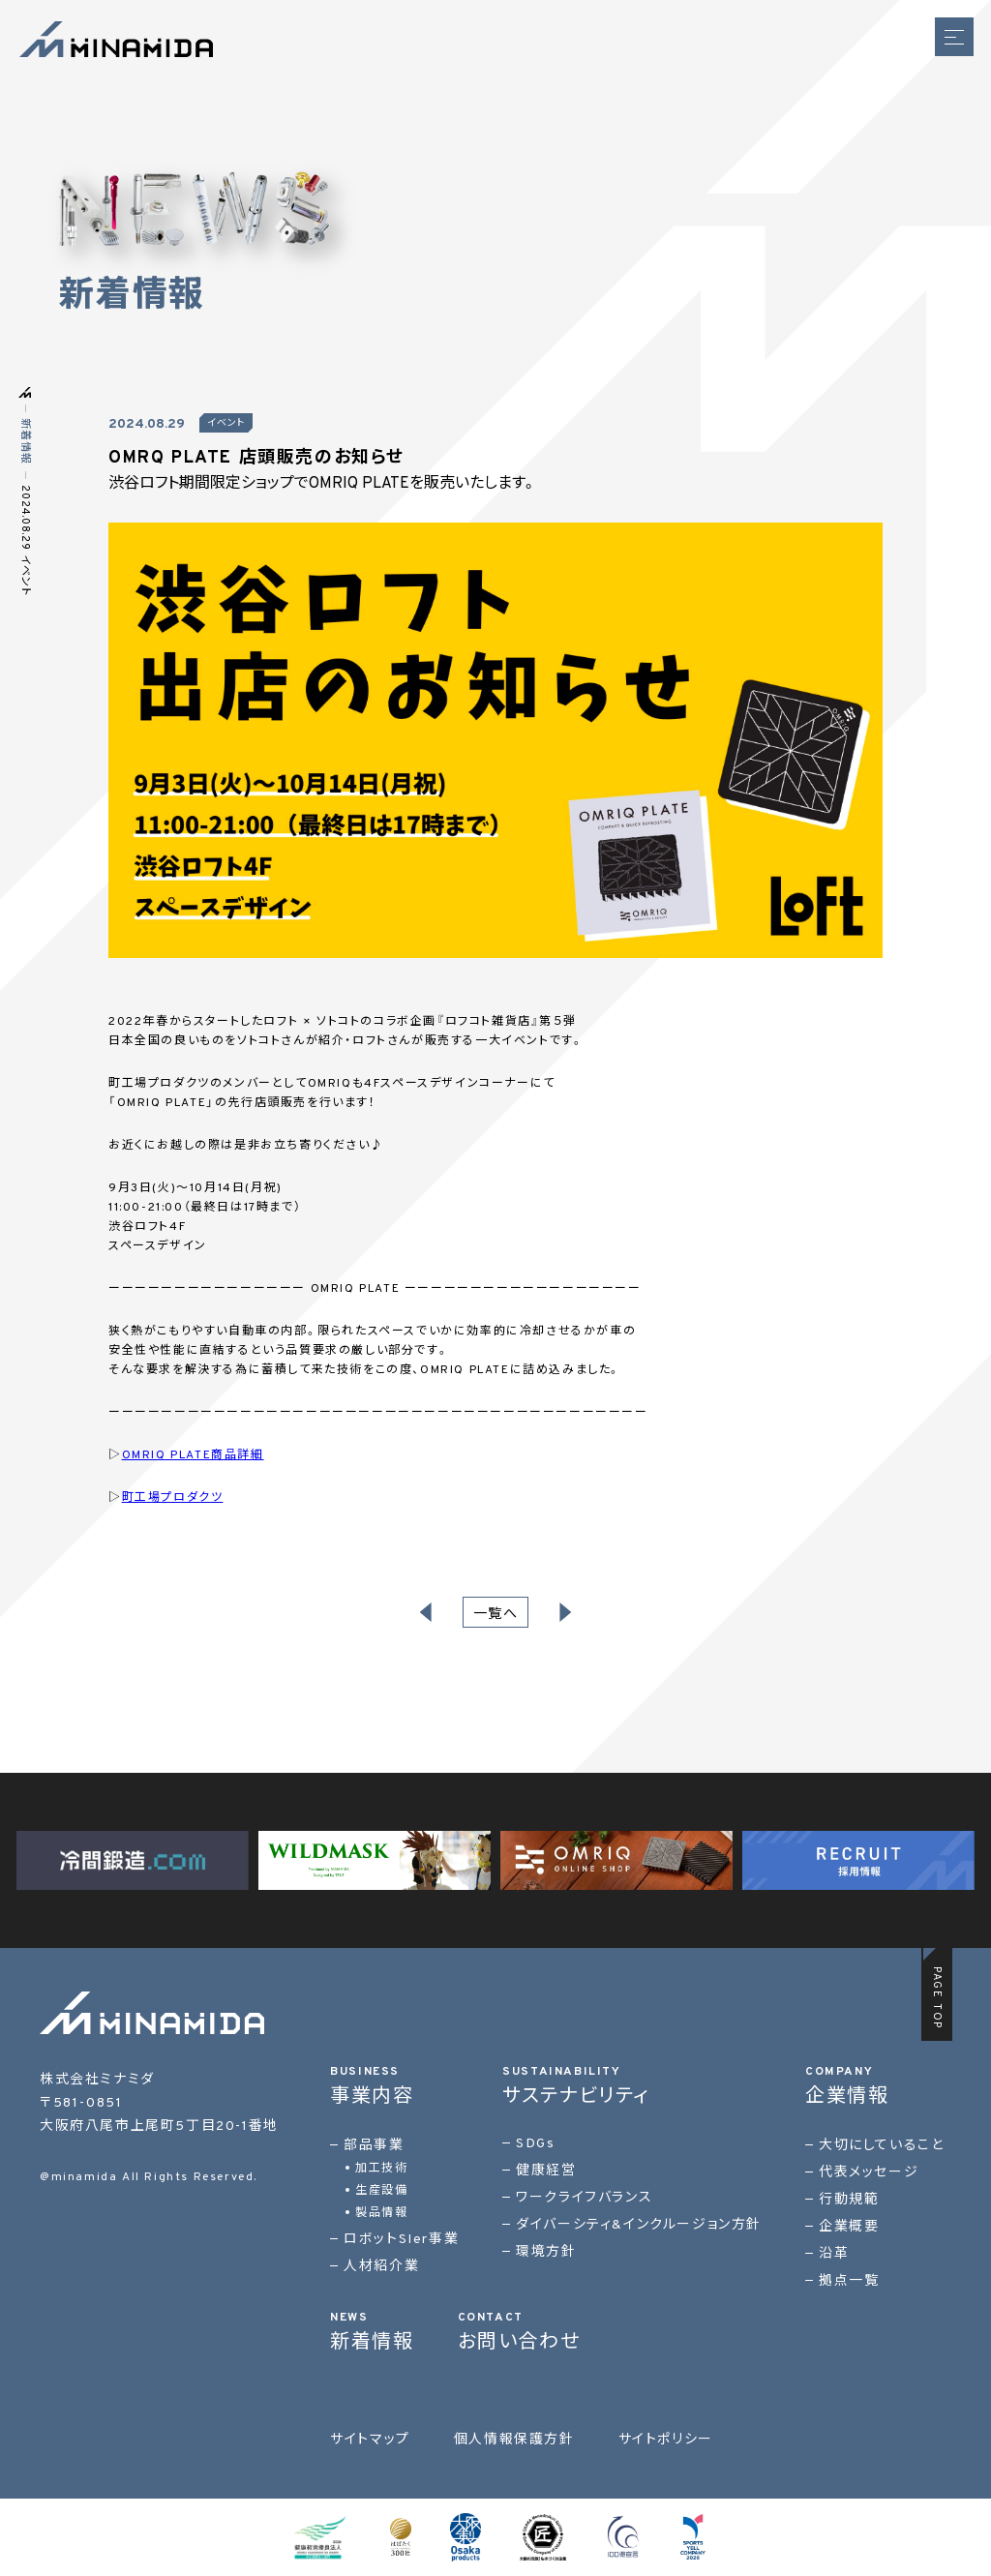 The image size is (991, 2576). I want to click on OMRIQ PLATE商品詳細, so click(193, 1455).